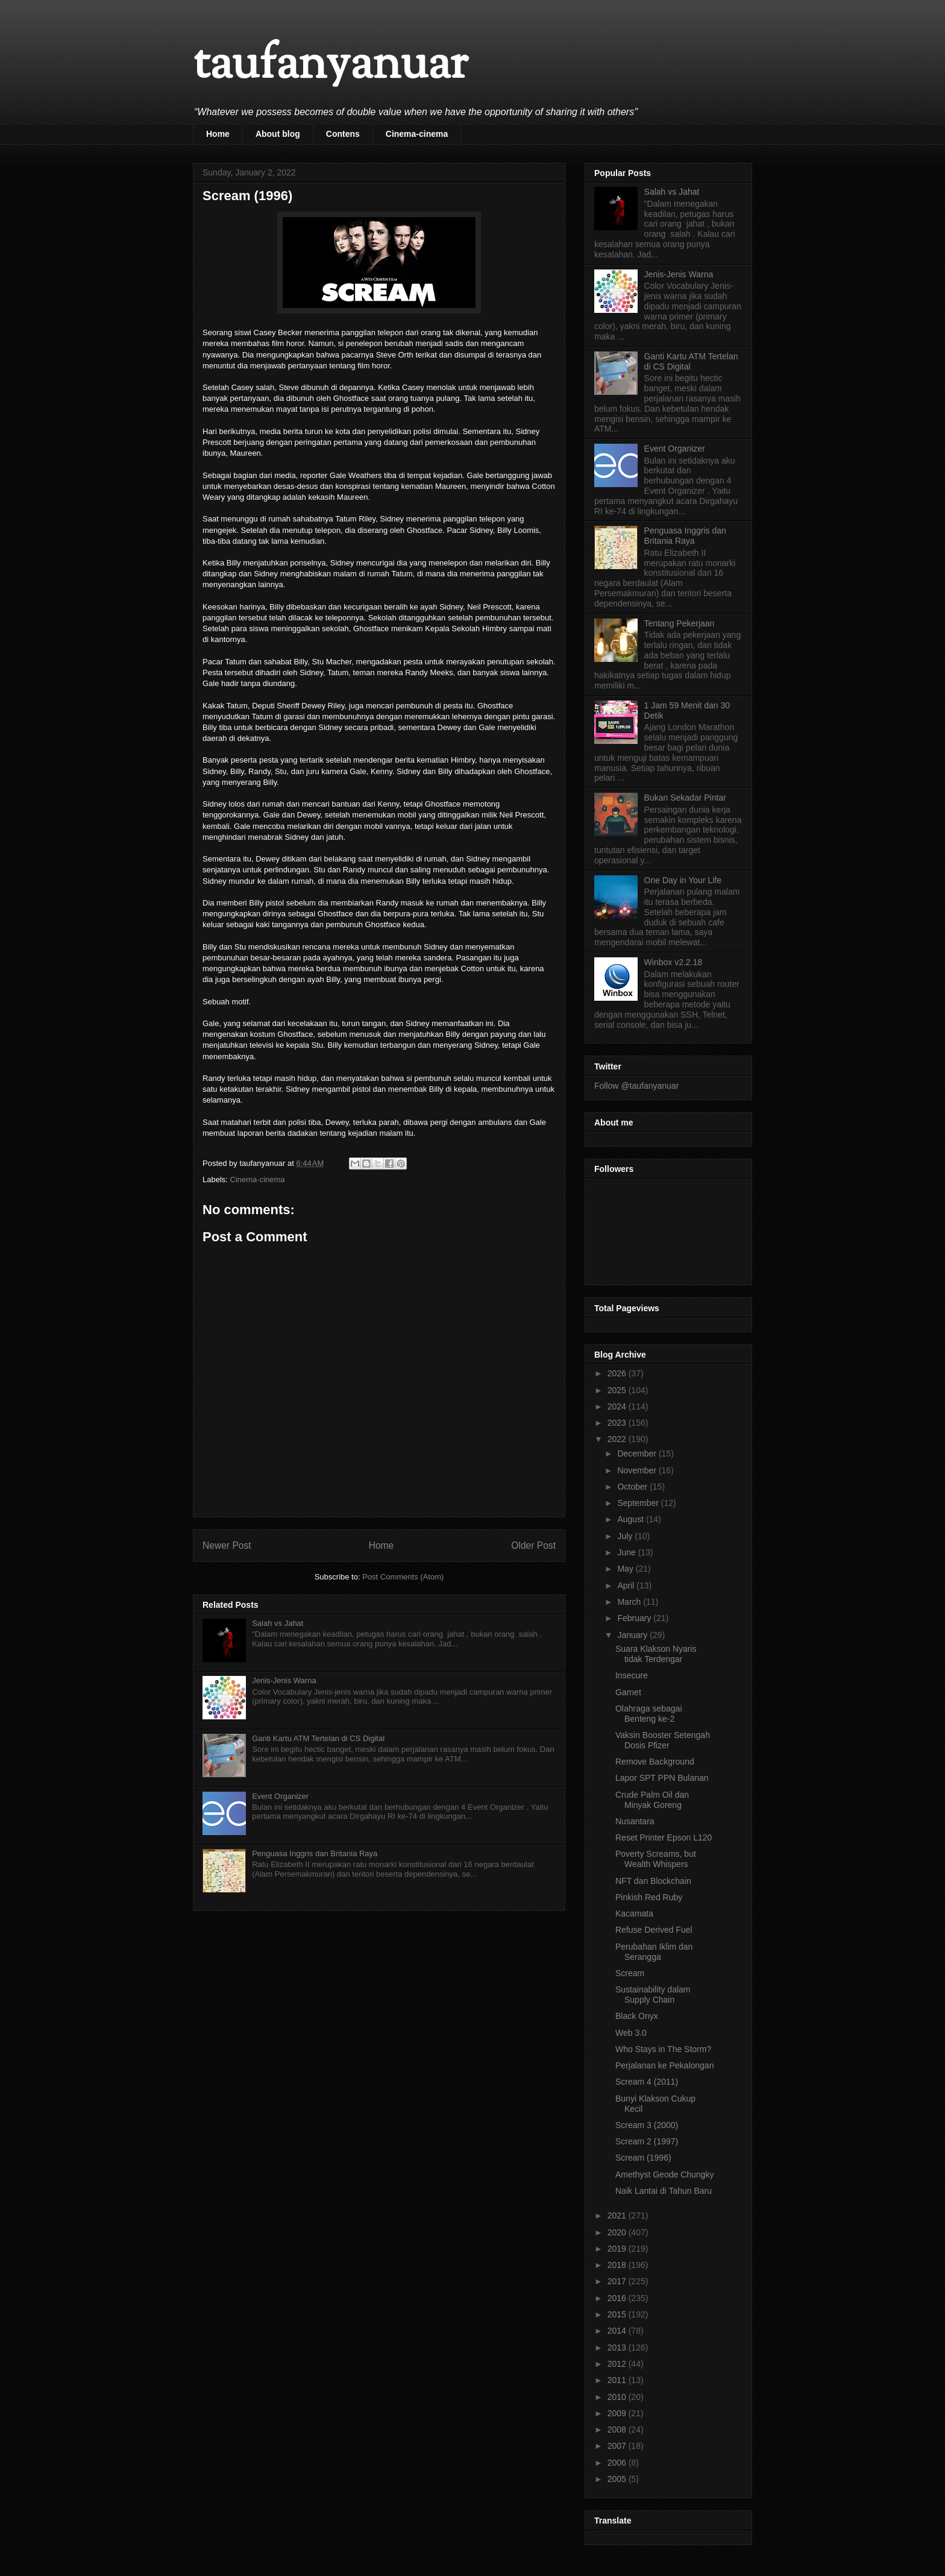  I want to click on June, so click(627, 1552).